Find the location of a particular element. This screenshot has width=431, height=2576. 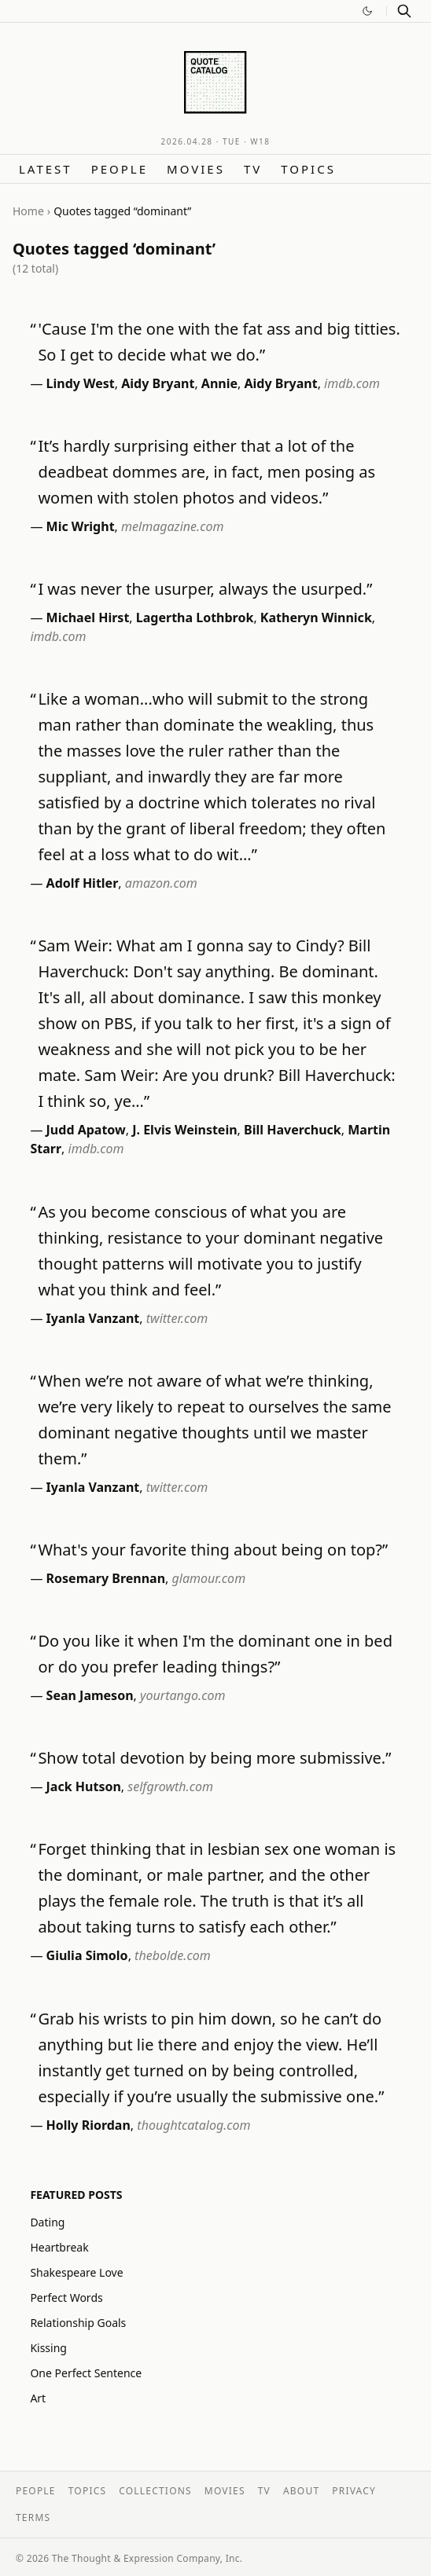

twitter.com is located at coordinates (177, 1318).